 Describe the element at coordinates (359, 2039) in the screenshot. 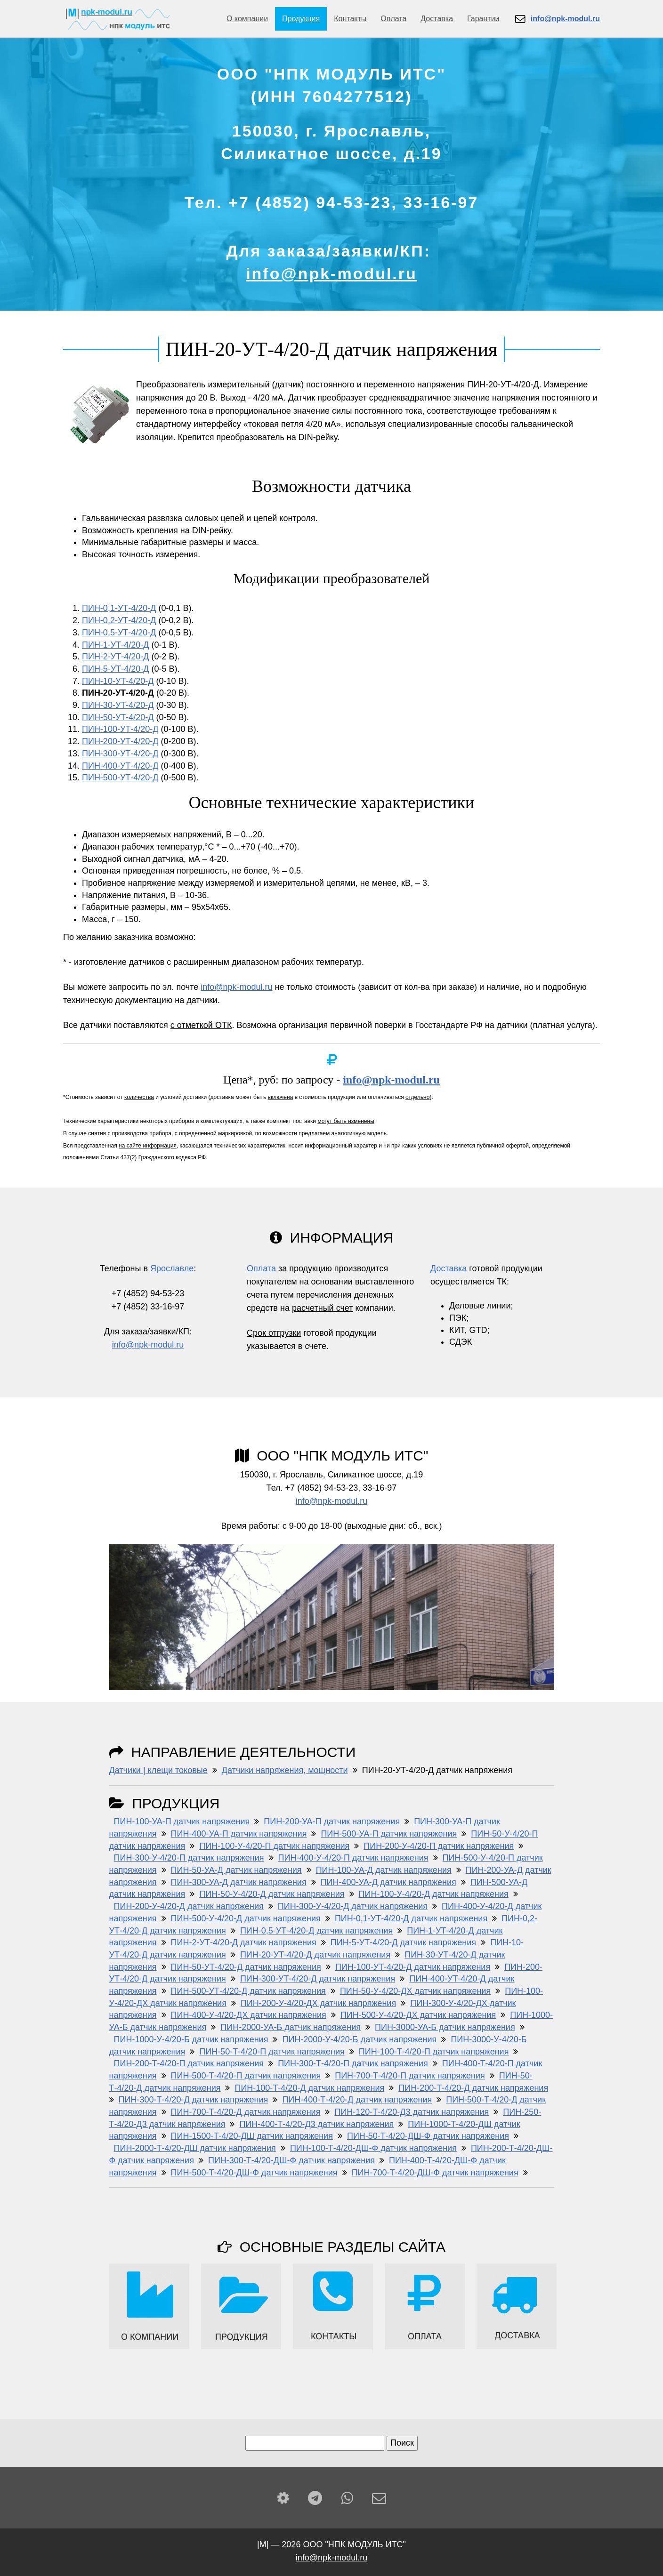

I see `ПИН-2000-У-4/20-Б датчик напряжения` at that location.